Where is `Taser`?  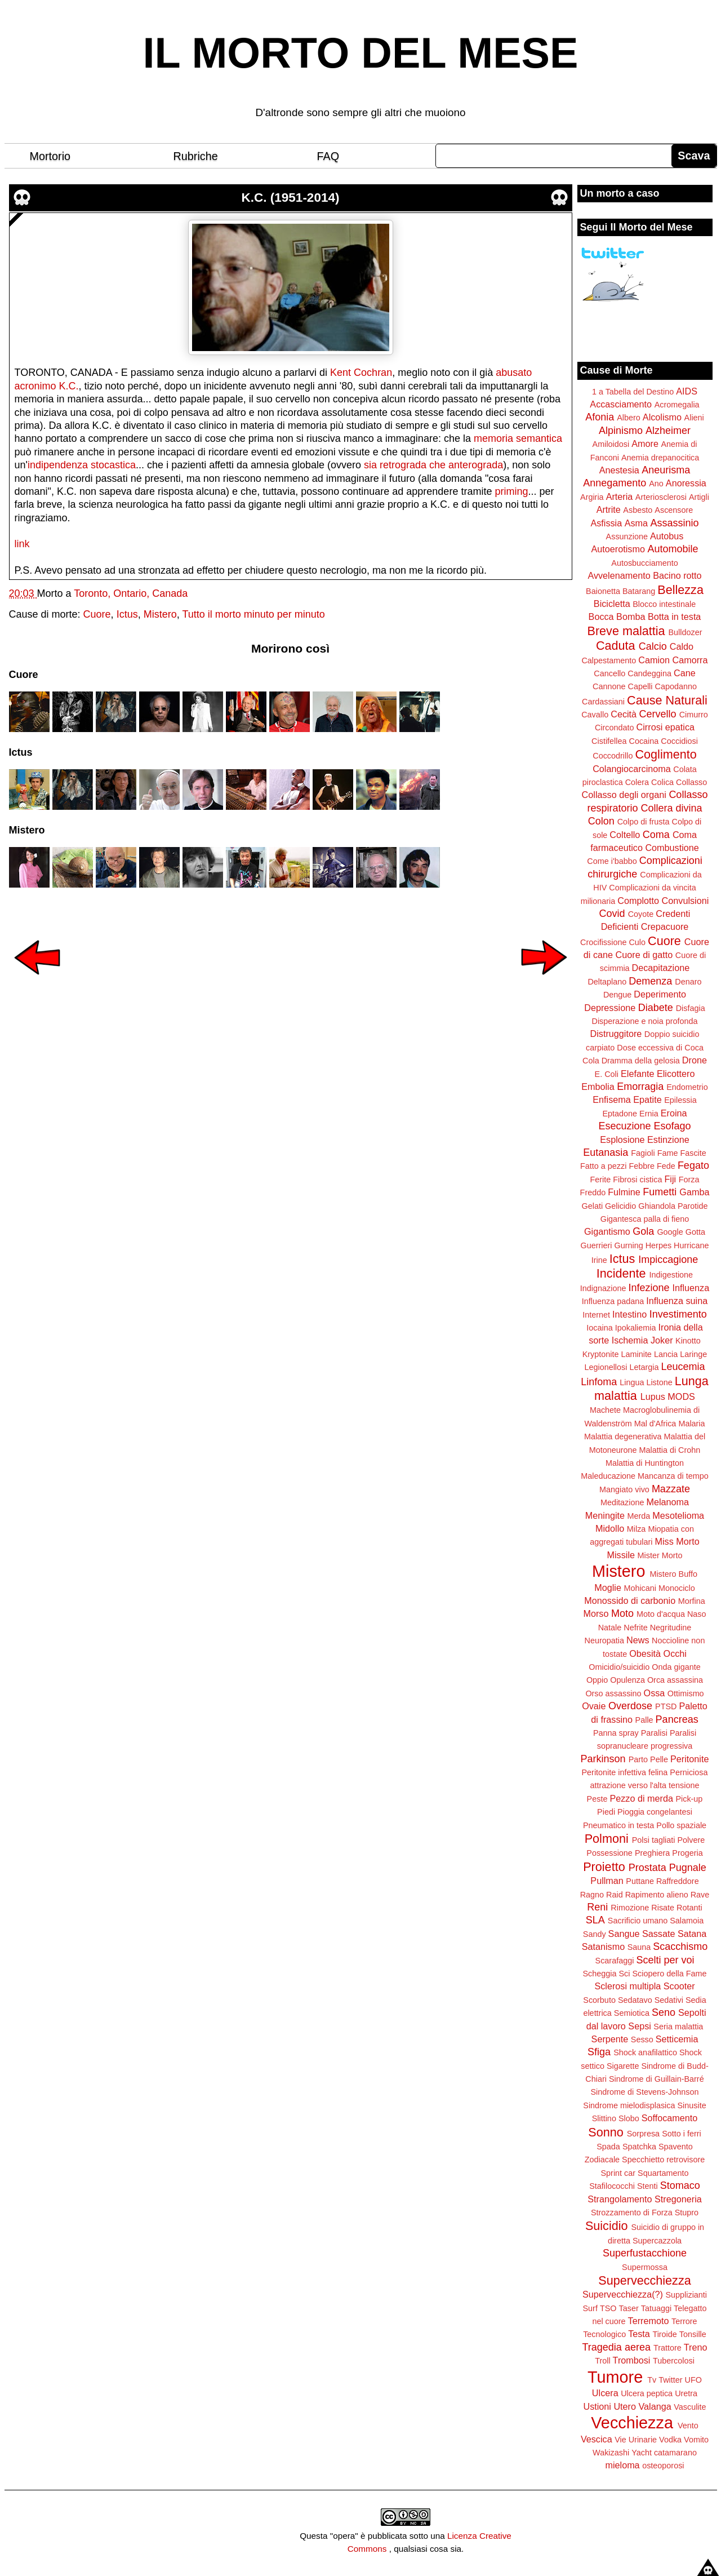 Taser is located at coordinates (628, 2308).